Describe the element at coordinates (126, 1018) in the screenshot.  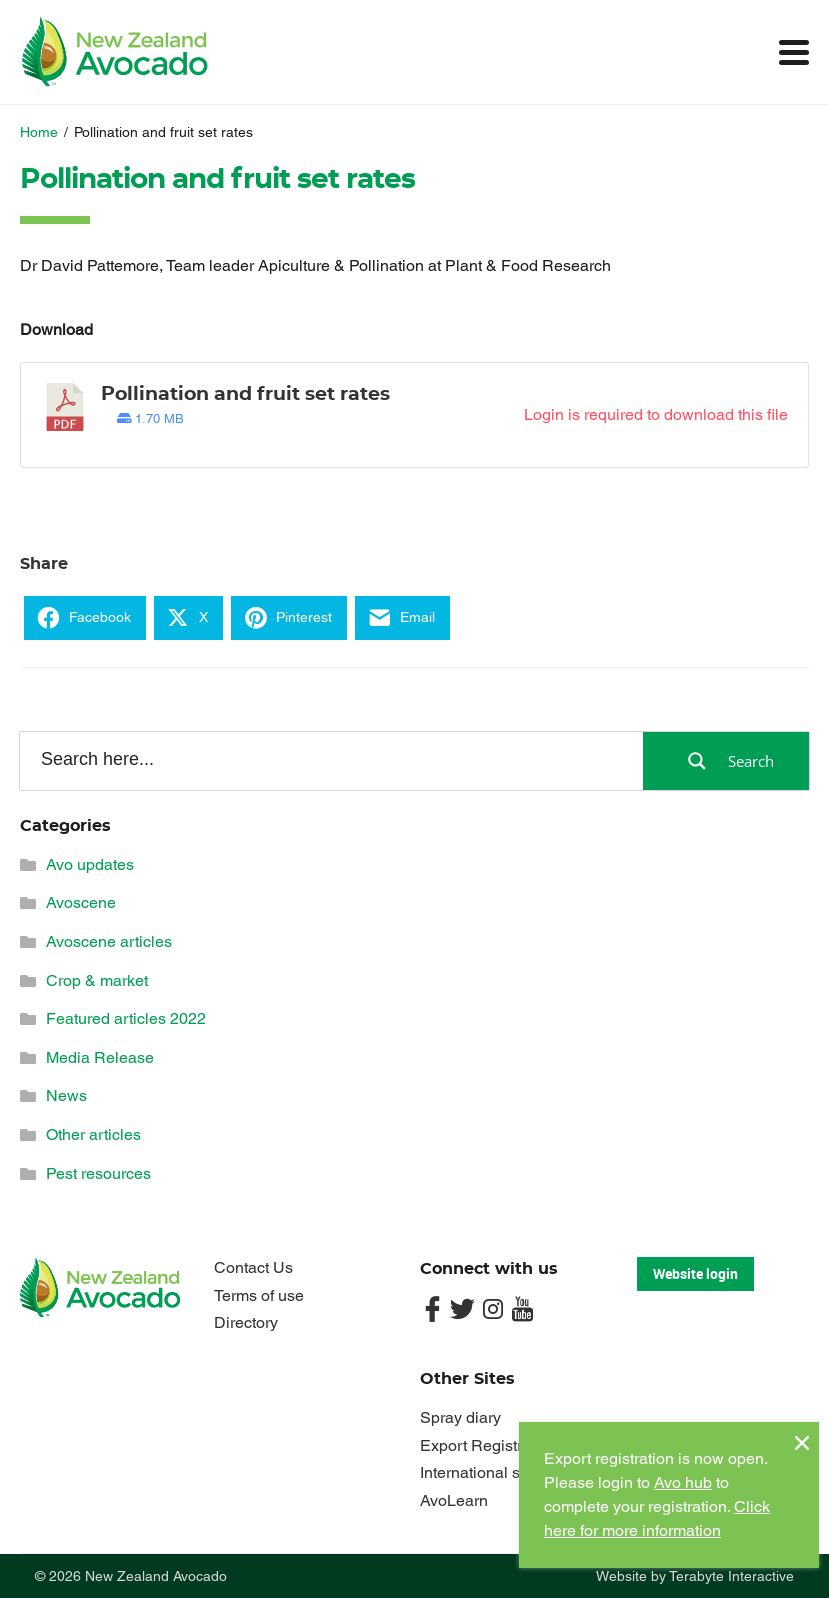
I see `Featured articles 2022` at that location.